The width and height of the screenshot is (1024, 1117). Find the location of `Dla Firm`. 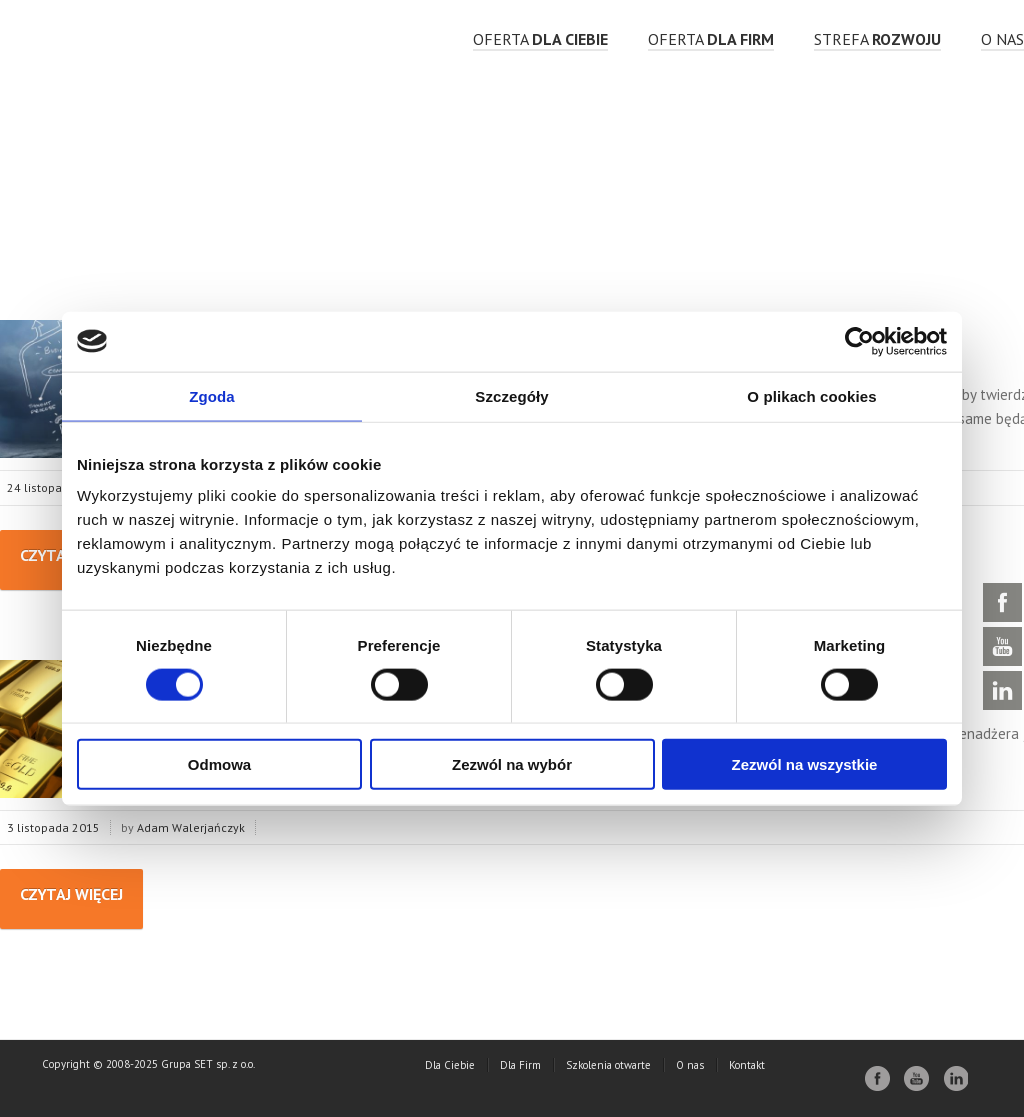

Dla Firm is located at coordinates (520, 1065).